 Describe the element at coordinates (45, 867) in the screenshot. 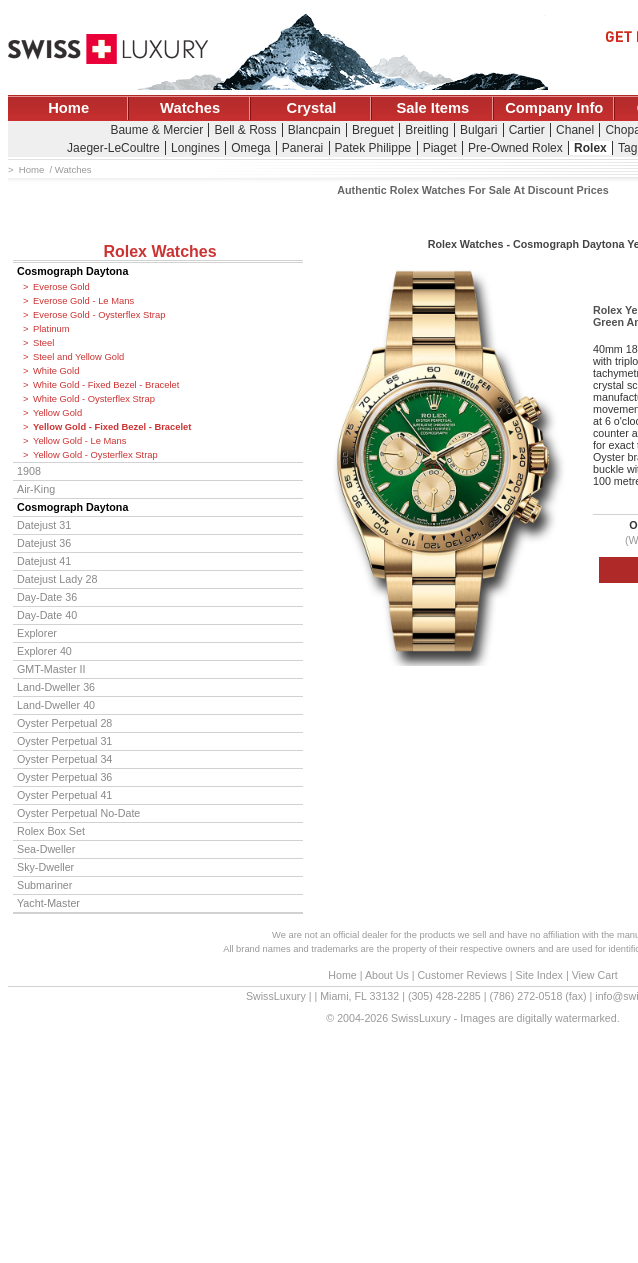

I see `Sky-Dweller` at that location.